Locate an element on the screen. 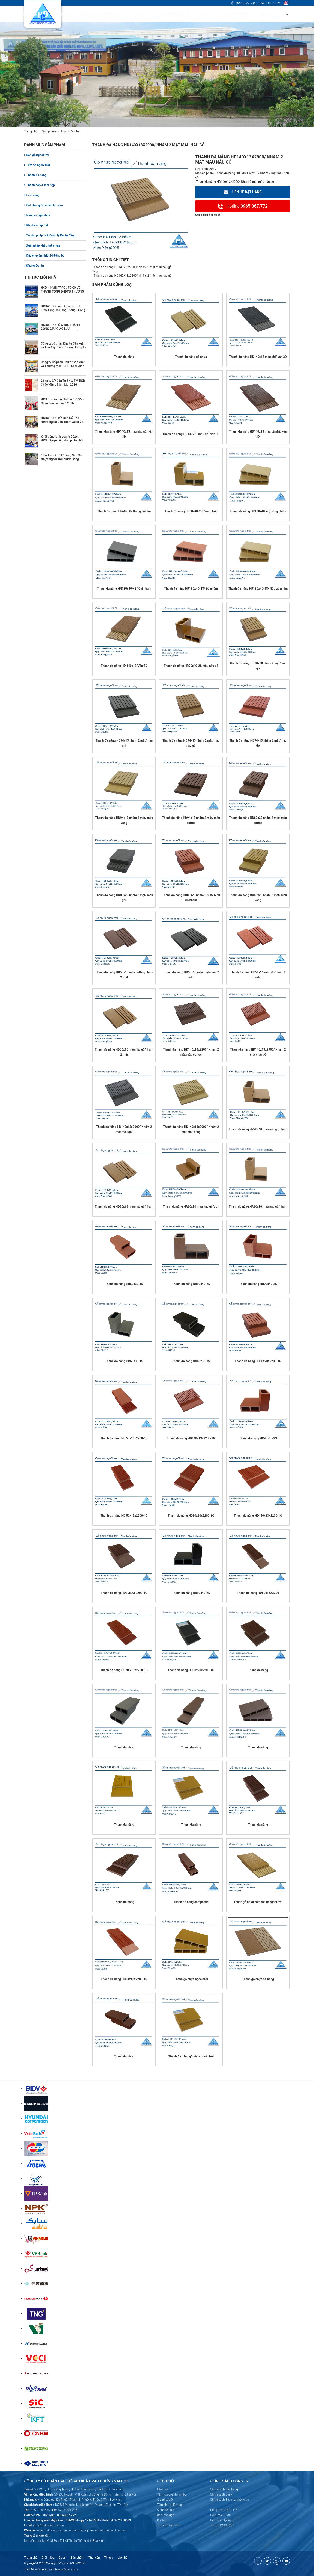 This screenshot has width=314, height=2576. Lĩnh vực kinh doanh is located at coordinates (157, 14).